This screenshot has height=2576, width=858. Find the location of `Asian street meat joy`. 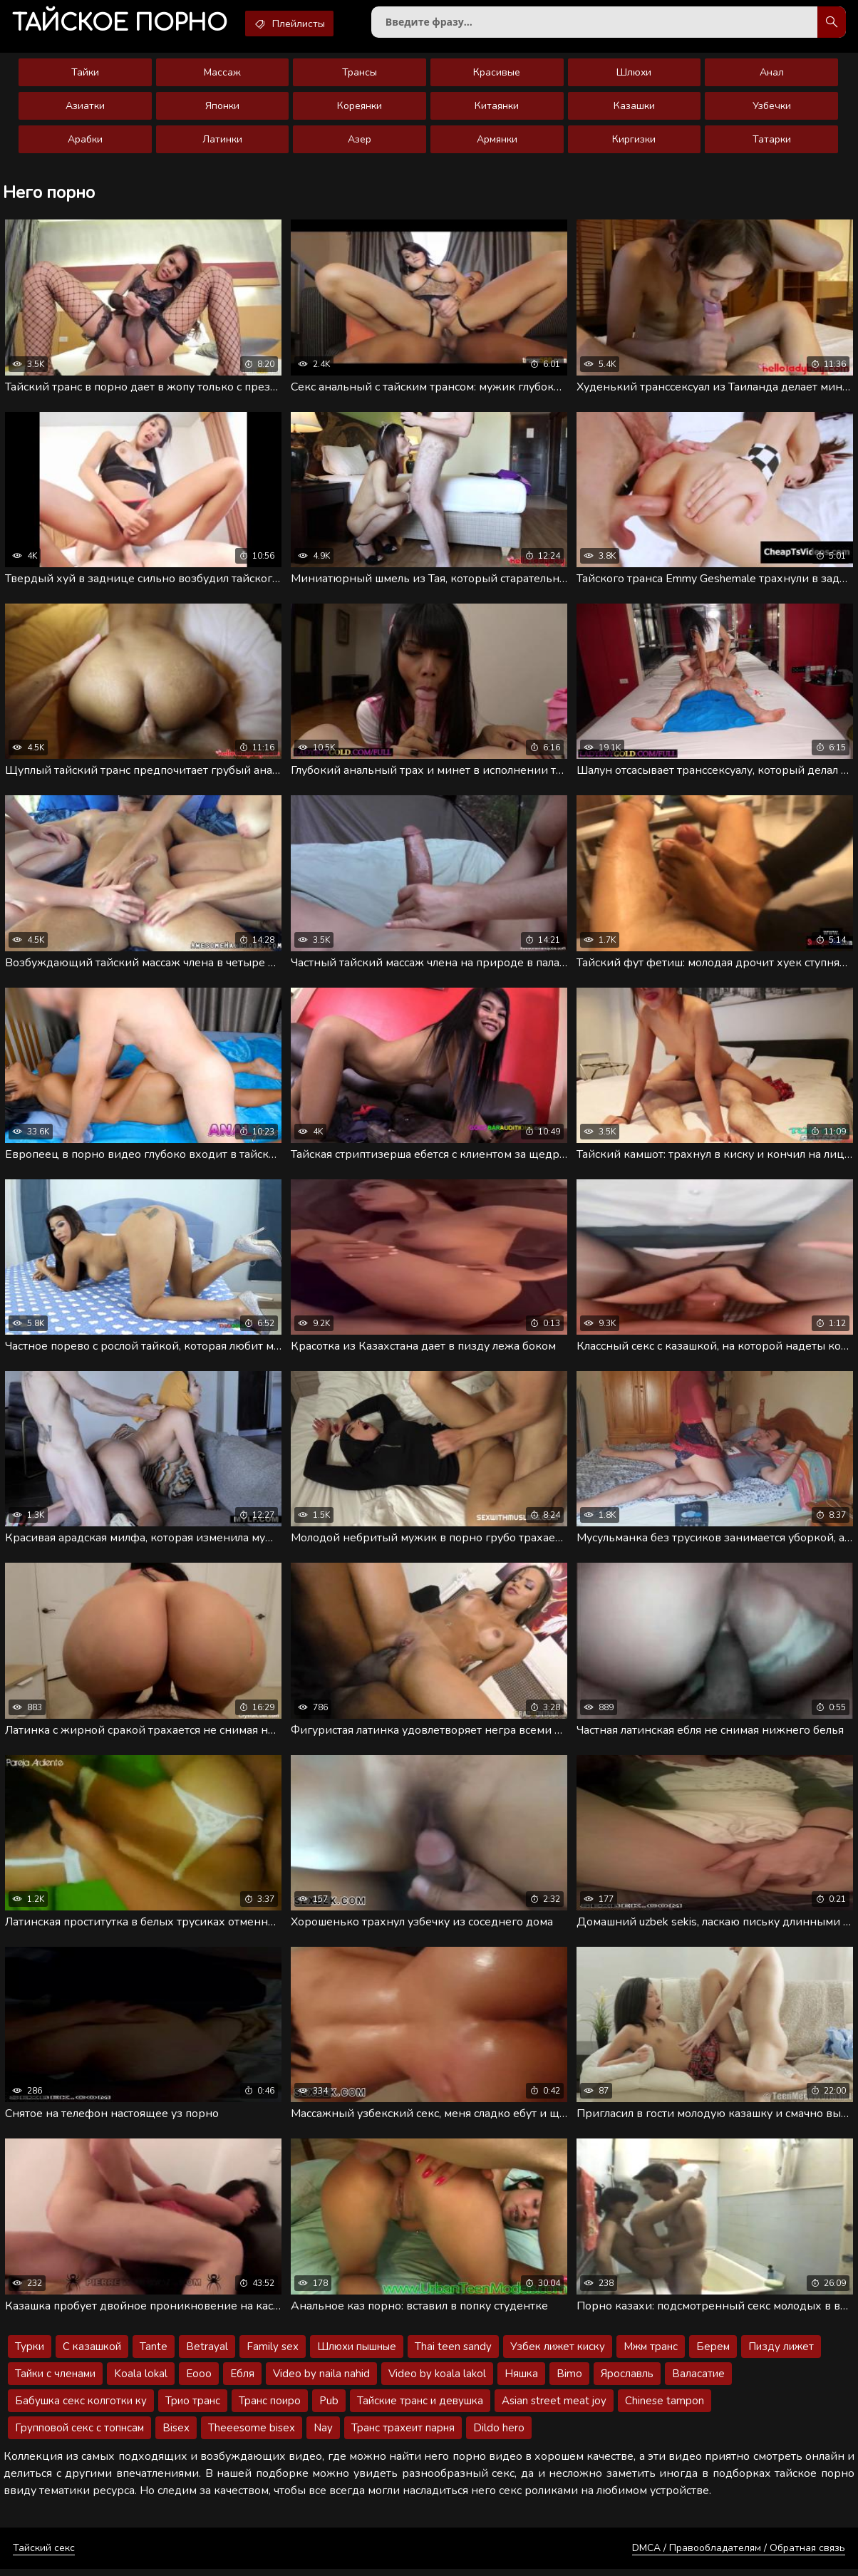

Asian street meat joy is located at coordinates (554, 2408).